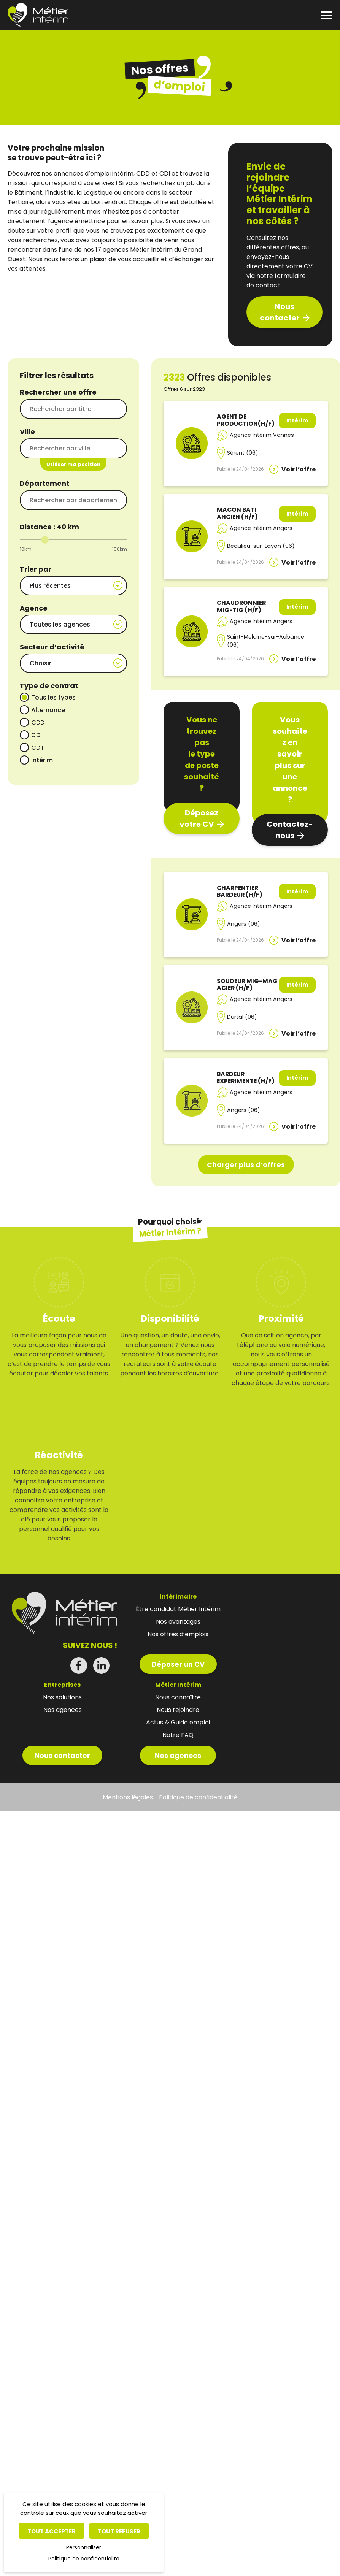  What do you see at coordinates (42, 753) in the screenshot?
I see `Intérim` at bounding box center [42, 753].